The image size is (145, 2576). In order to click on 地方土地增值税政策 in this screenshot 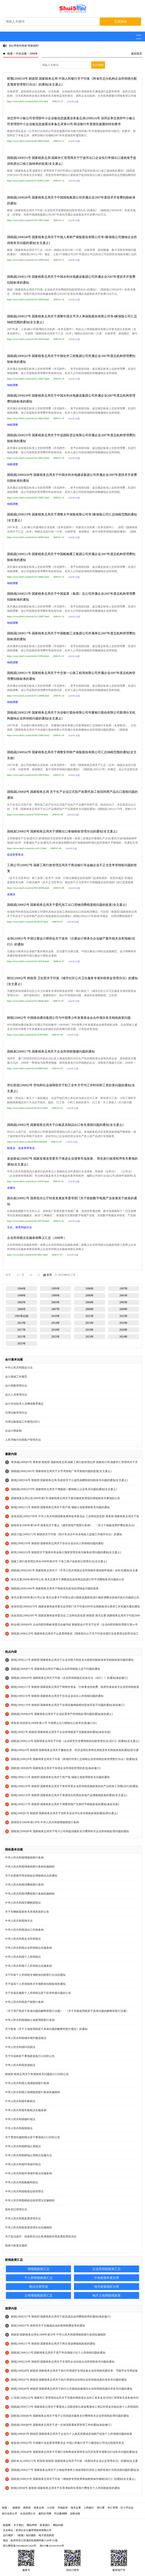, I will do `click(106, 2295)`.